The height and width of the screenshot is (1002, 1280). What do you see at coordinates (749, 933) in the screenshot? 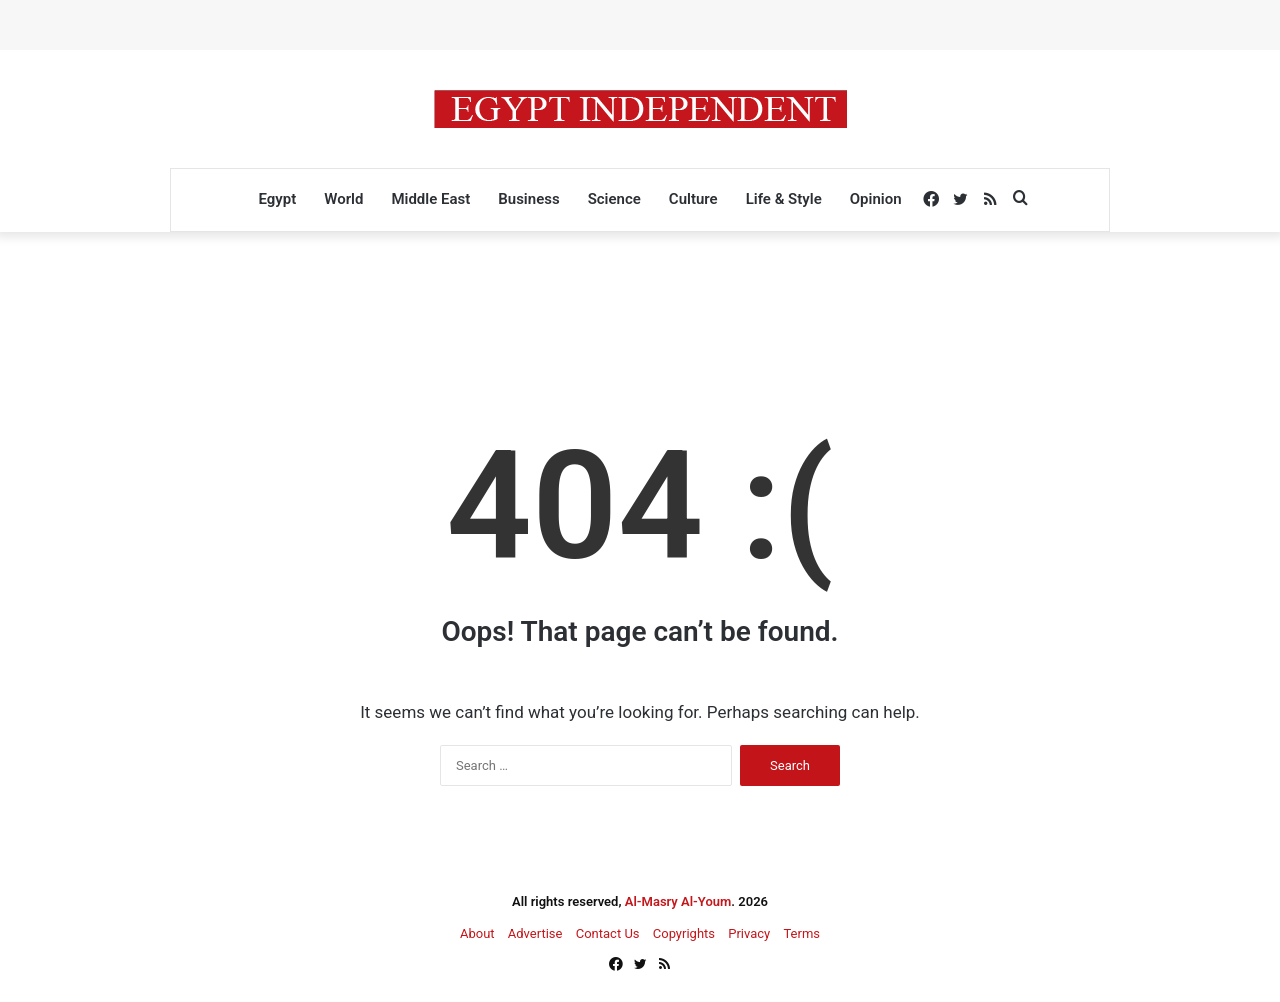
I see `Privacy` at bounding box center [749, 933].